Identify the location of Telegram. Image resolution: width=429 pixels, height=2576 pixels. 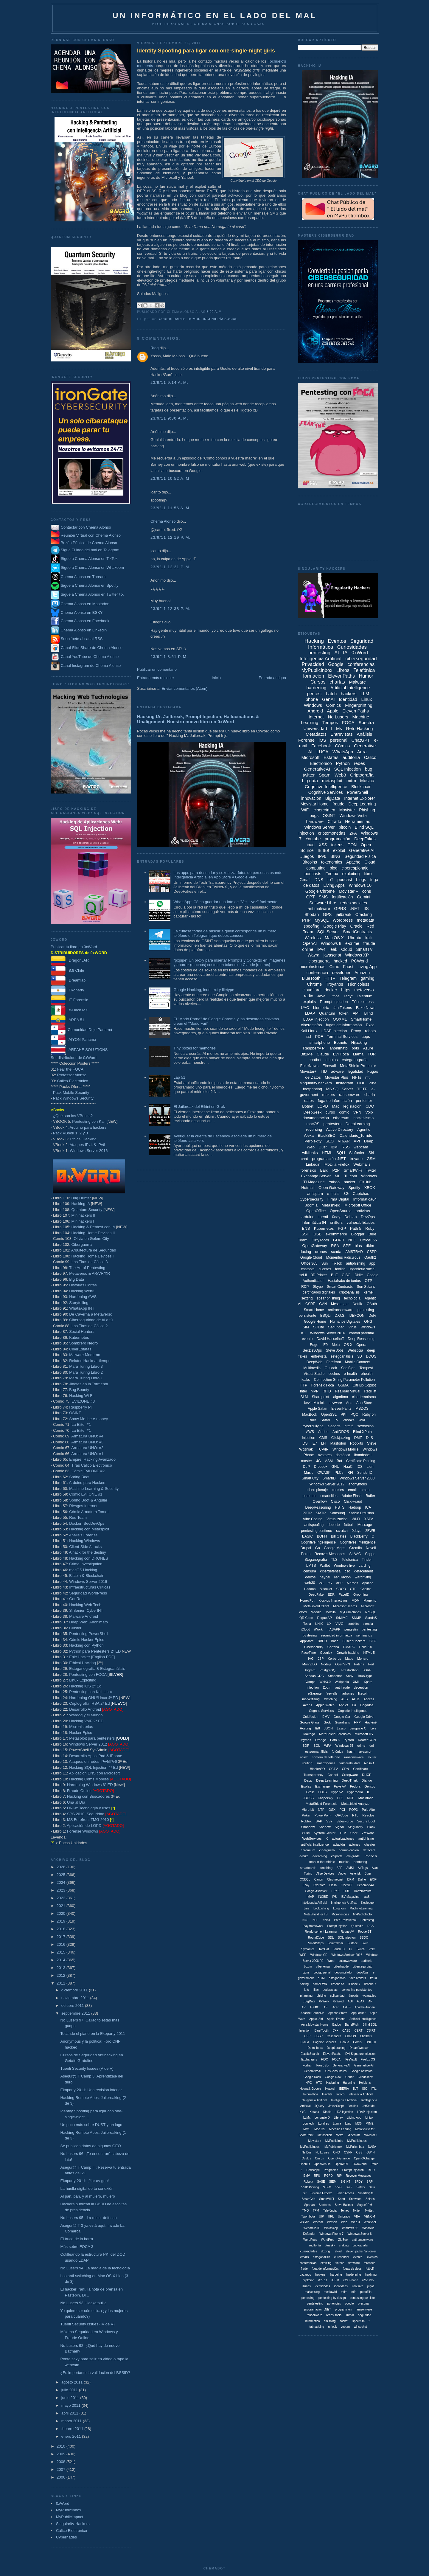
(348, 978).